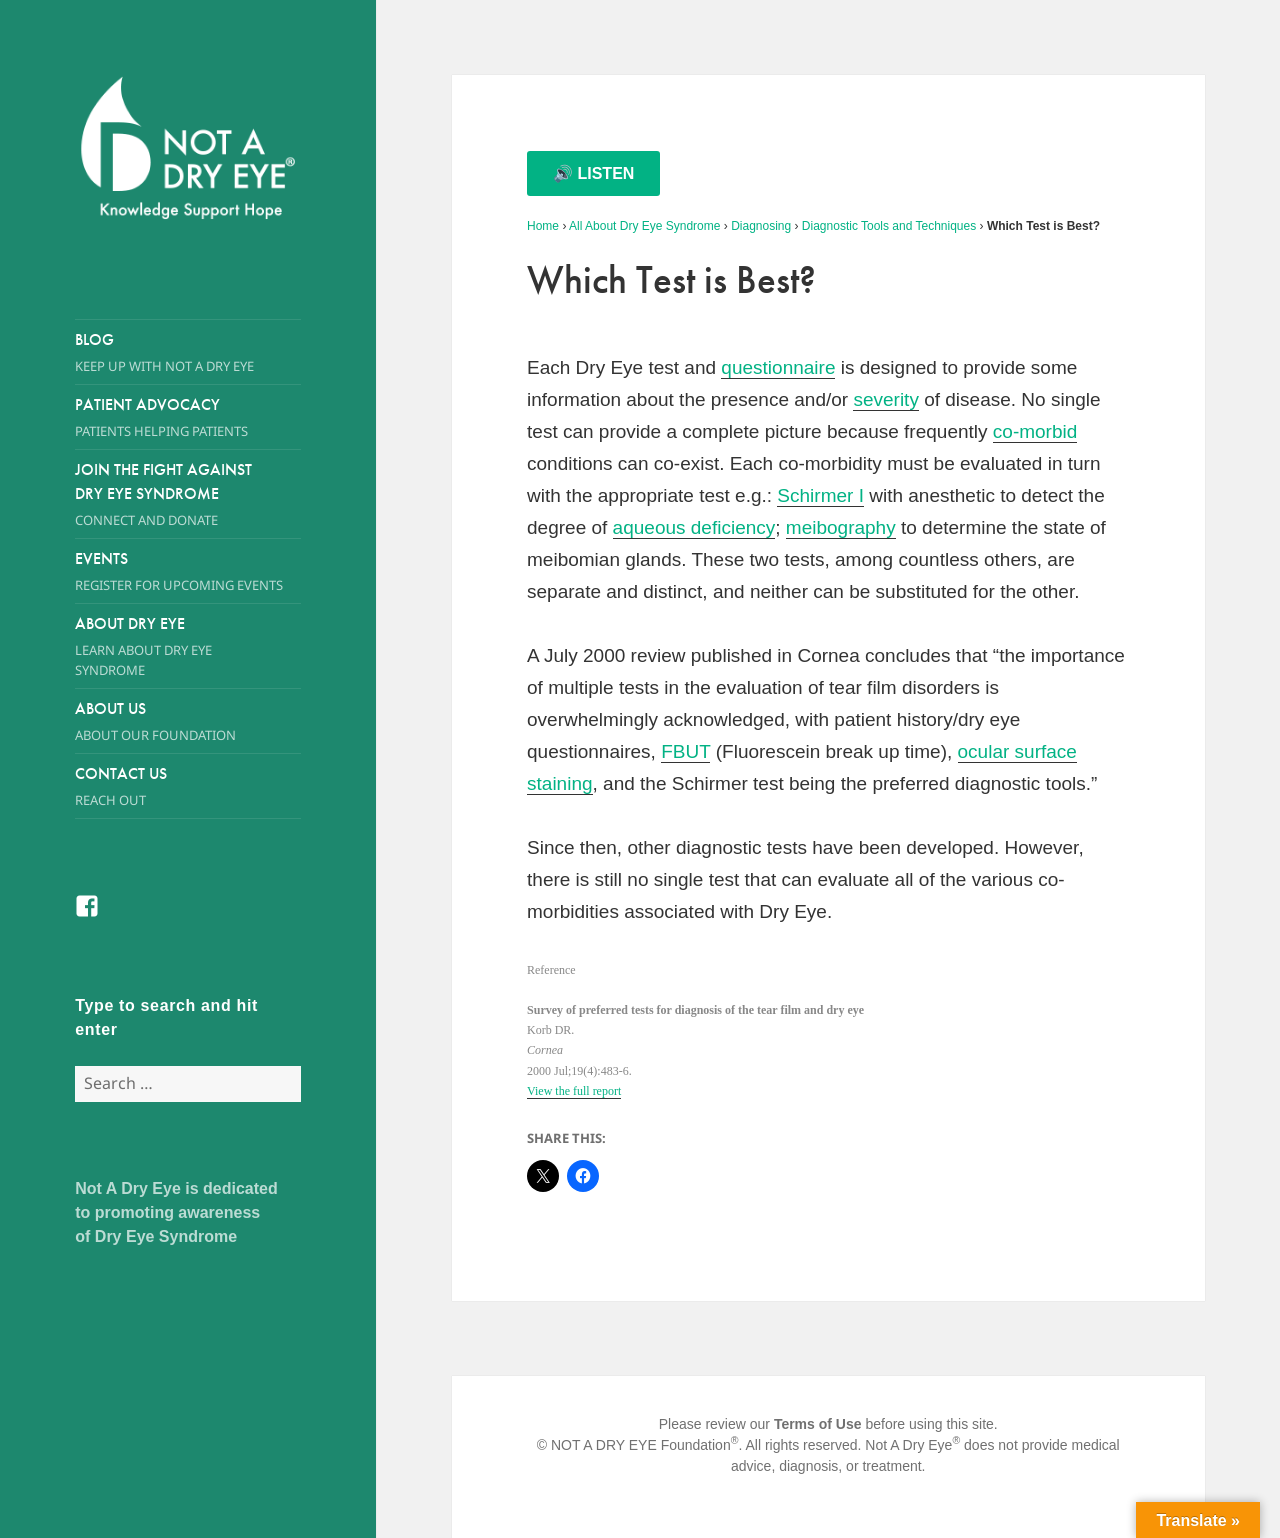 The width and height of the screenshot is (1280, 1538). What do you see at coordinates (574, 1091) in the screenshot?
I see `View the full report` at bounding box center [574, 1091].